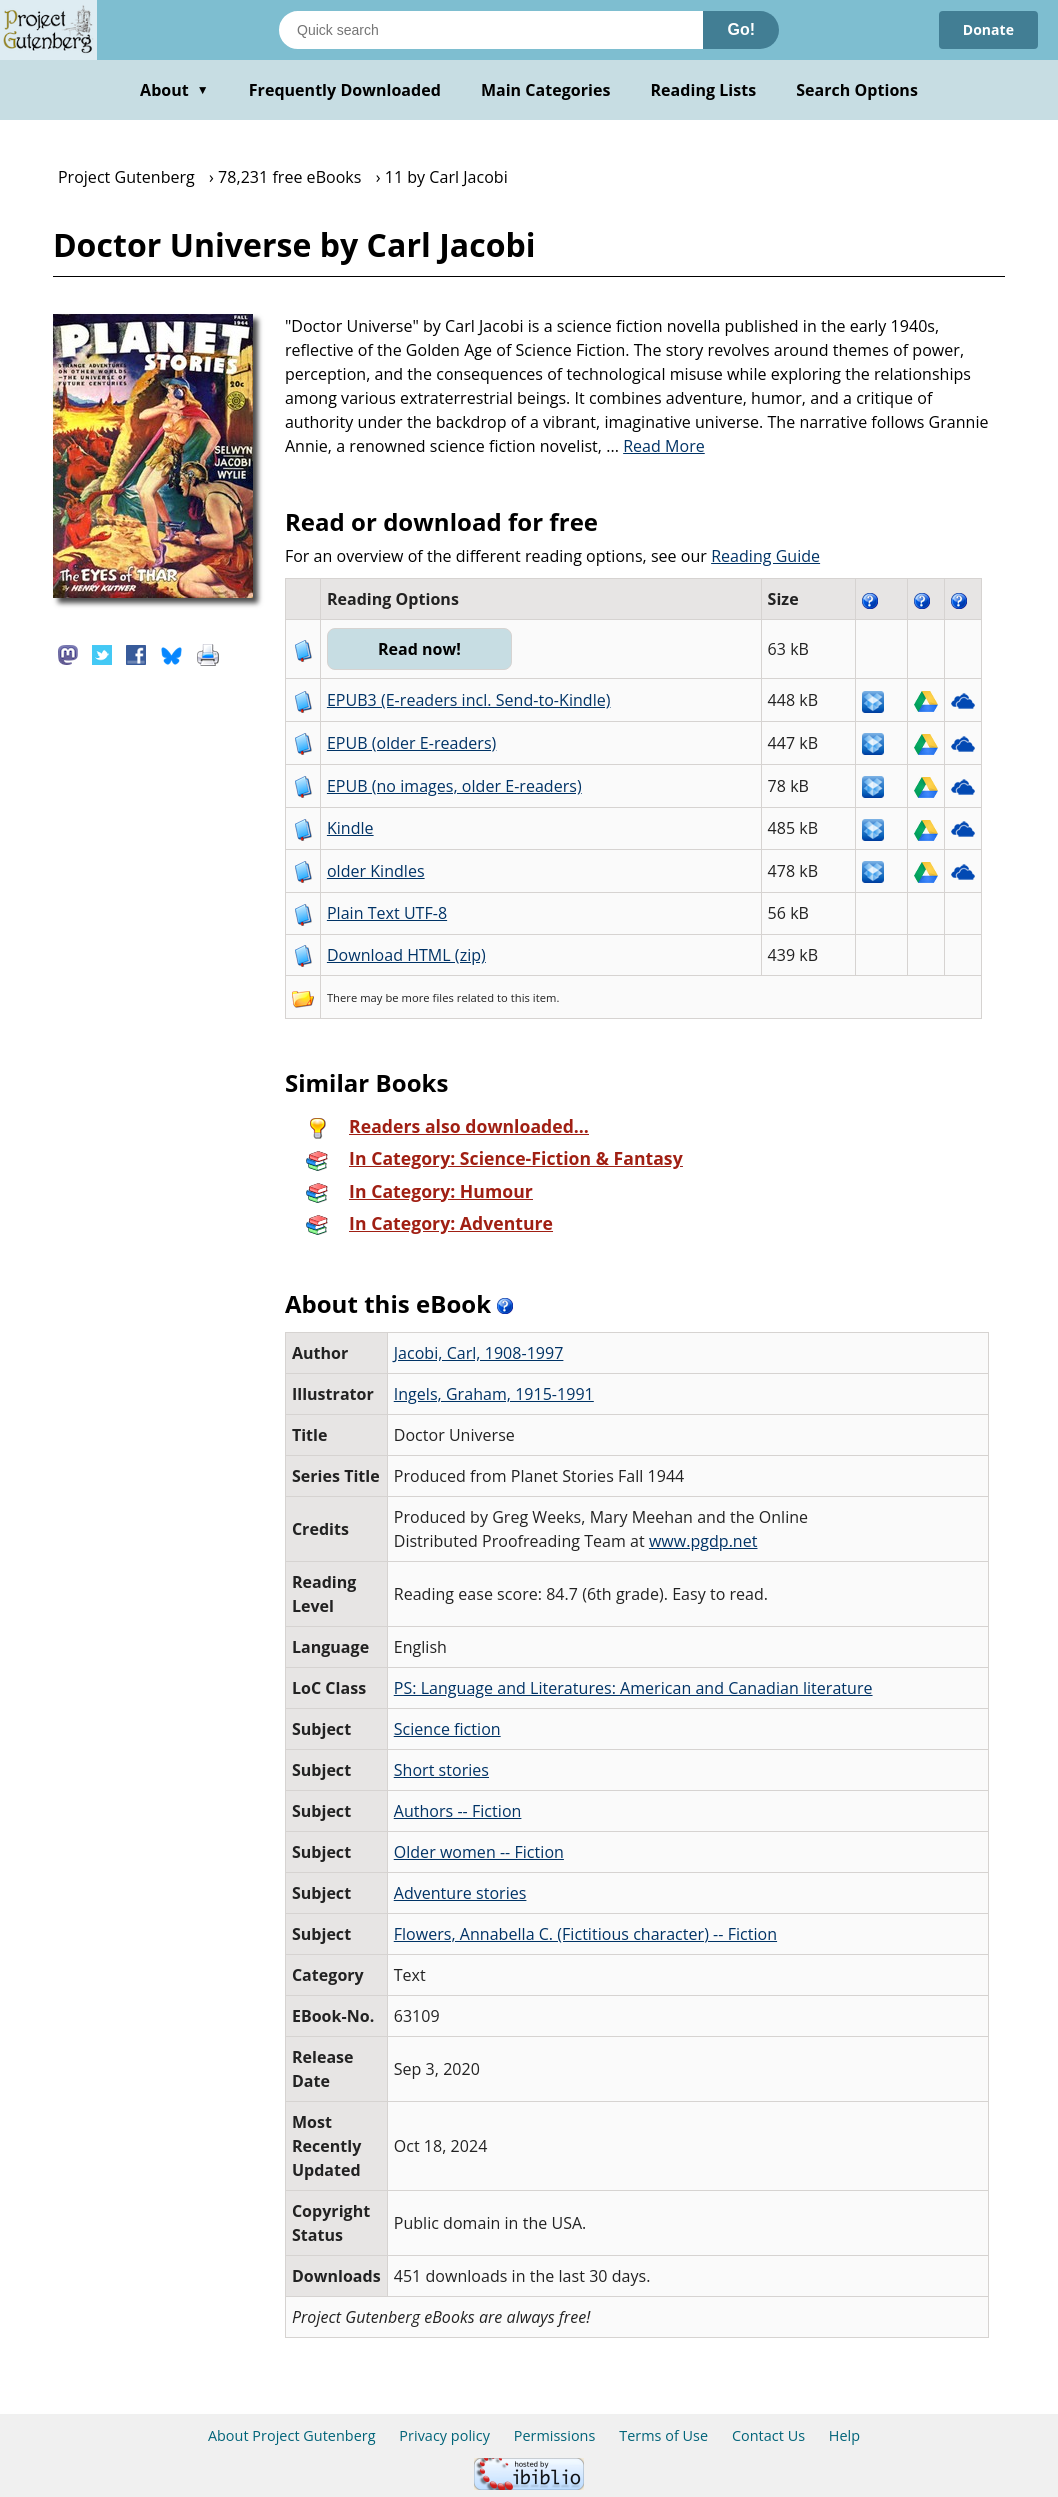 This screenshot has width=1058, height=2497. Describe the element at coordinates (494, 1394) in the screenshot. I see `Ingels, Graham, 1915-1991` at that location.